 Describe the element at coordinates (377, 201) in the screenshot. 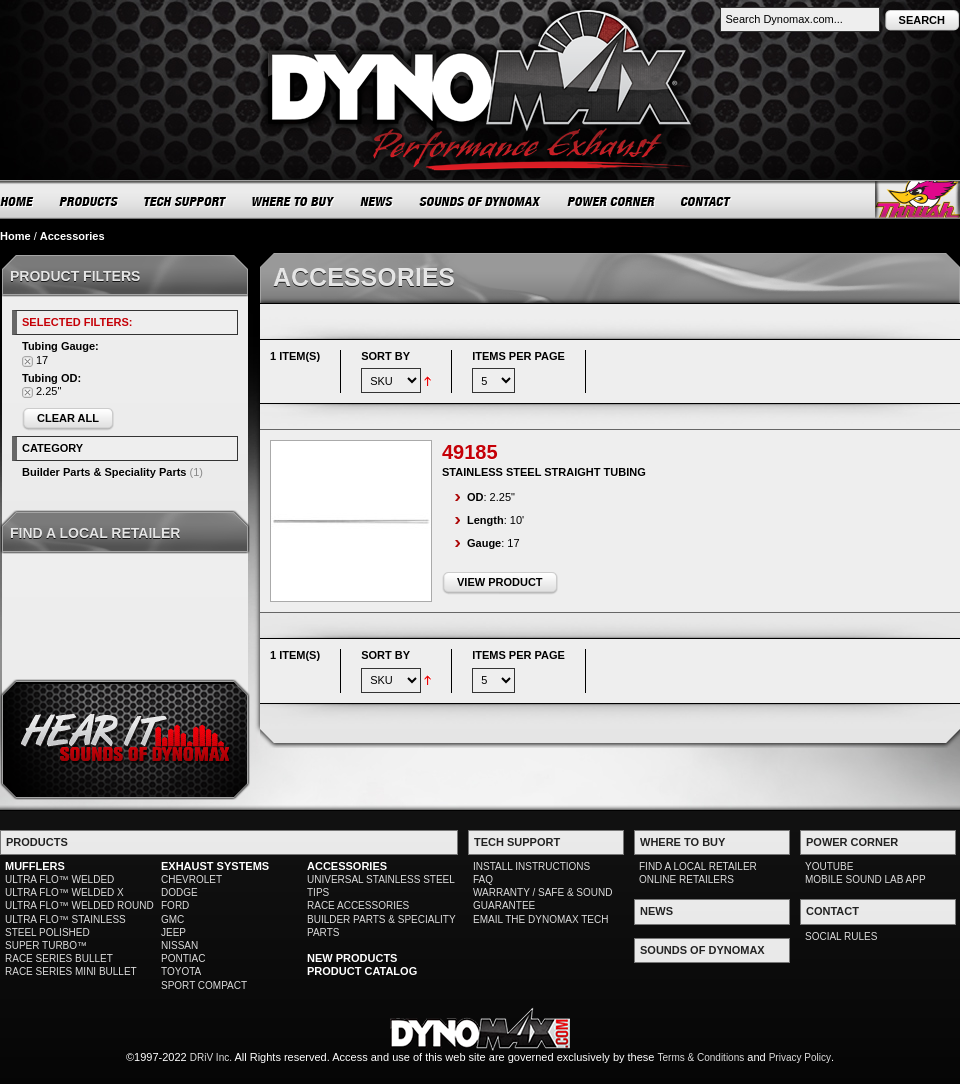

I see `NEWS` at that location.